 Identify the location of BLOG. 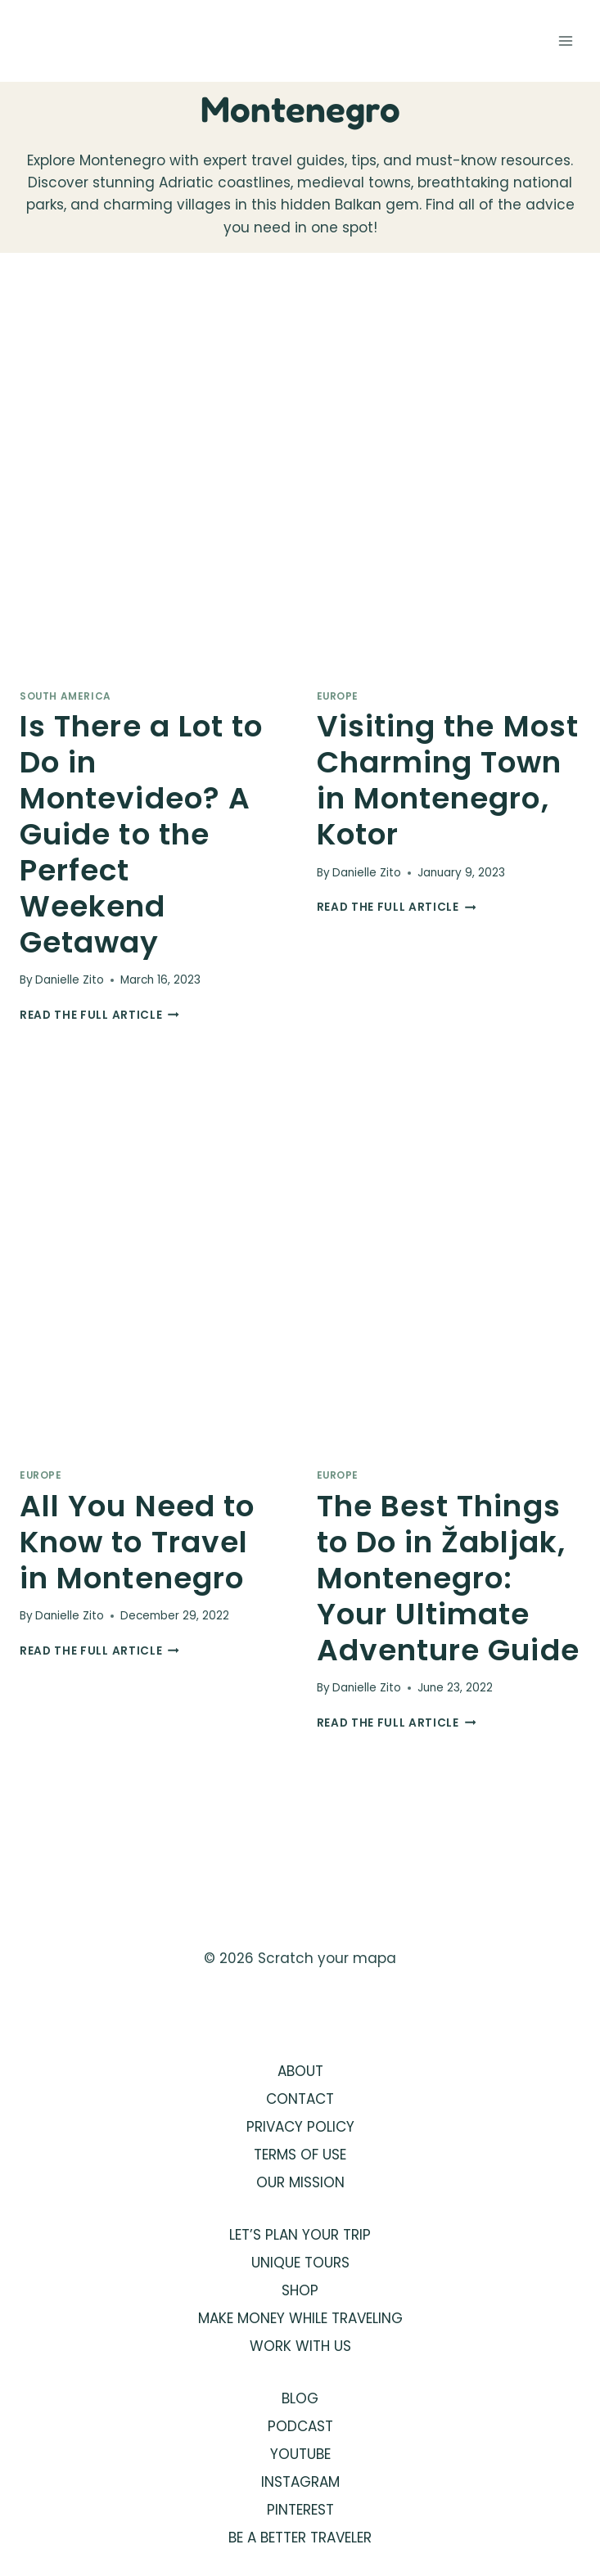
(300, 2398).